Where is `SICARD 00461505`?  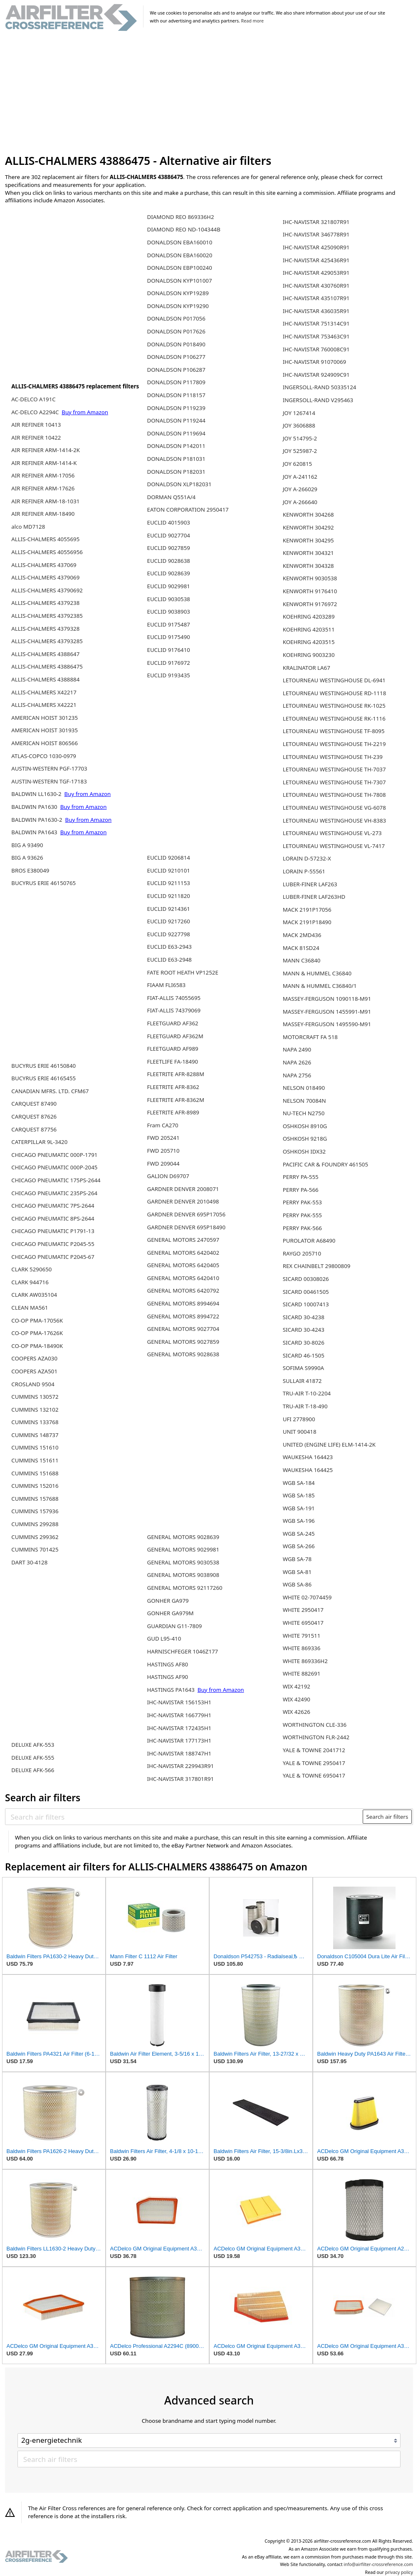 SICARD 00461505 is located at coordinates (306, 1291).